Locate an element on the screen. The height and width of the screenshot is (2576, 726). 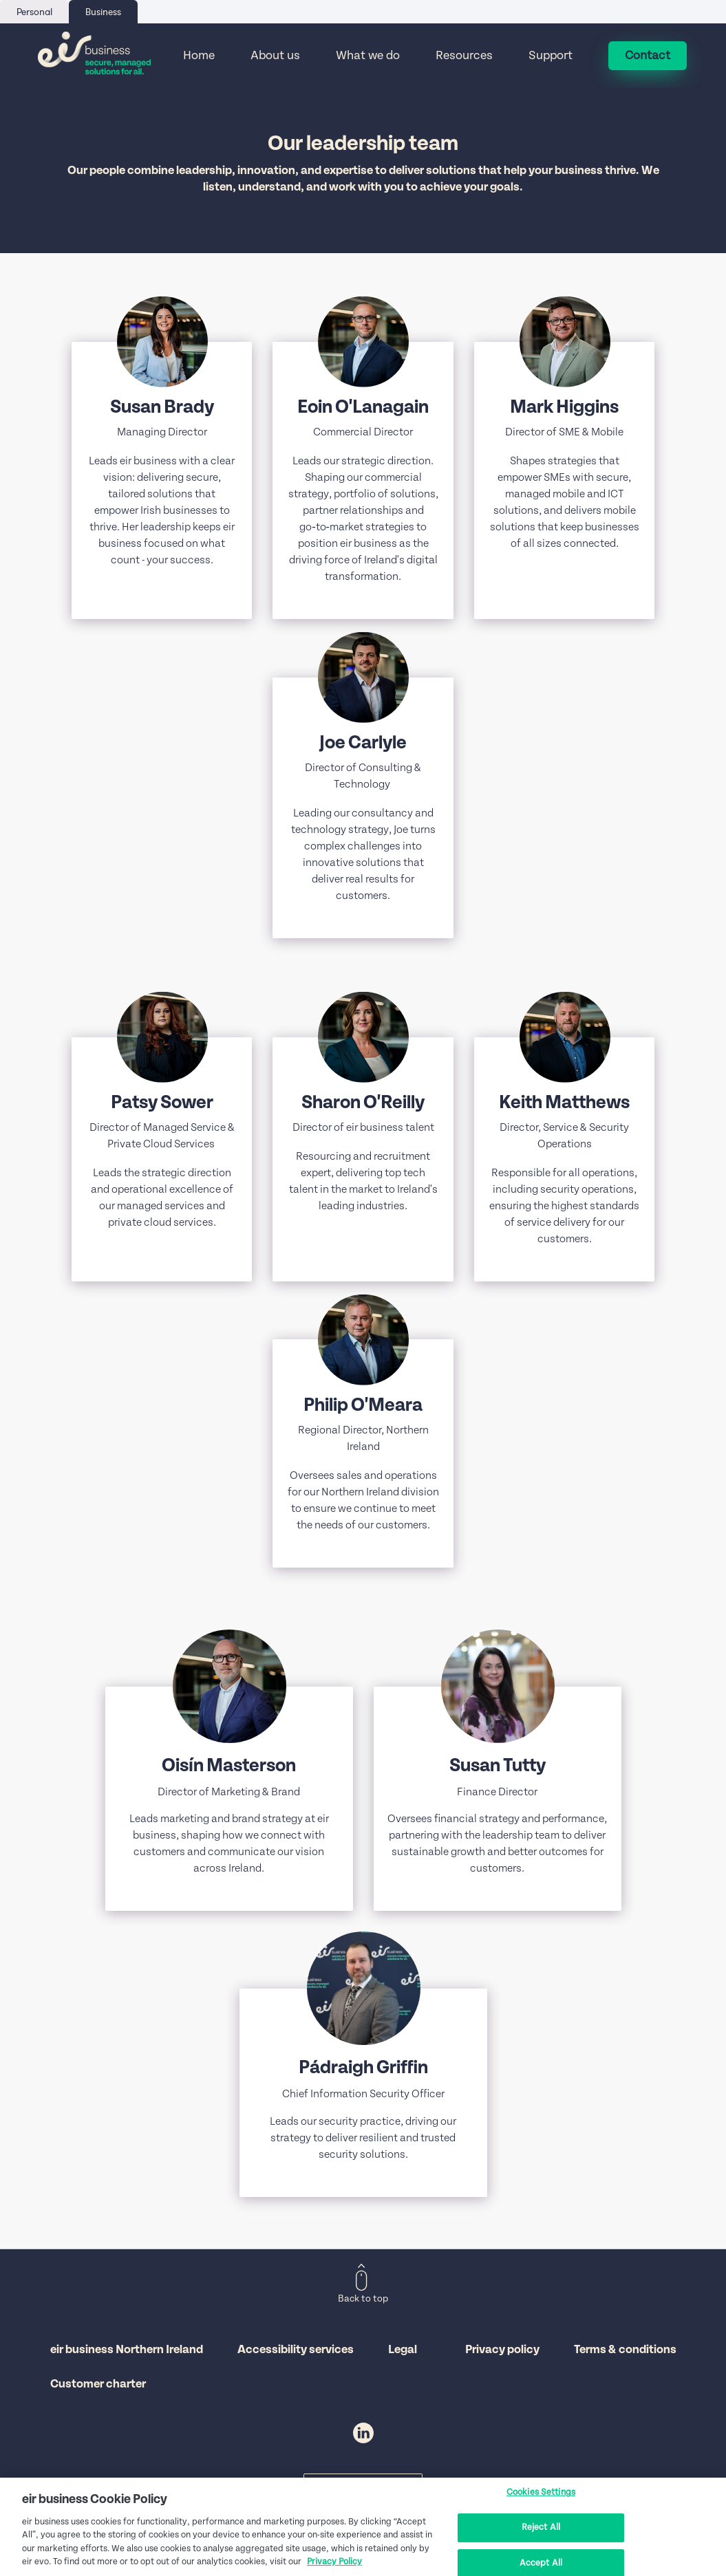
What we do is located at coordinates (368, 56).